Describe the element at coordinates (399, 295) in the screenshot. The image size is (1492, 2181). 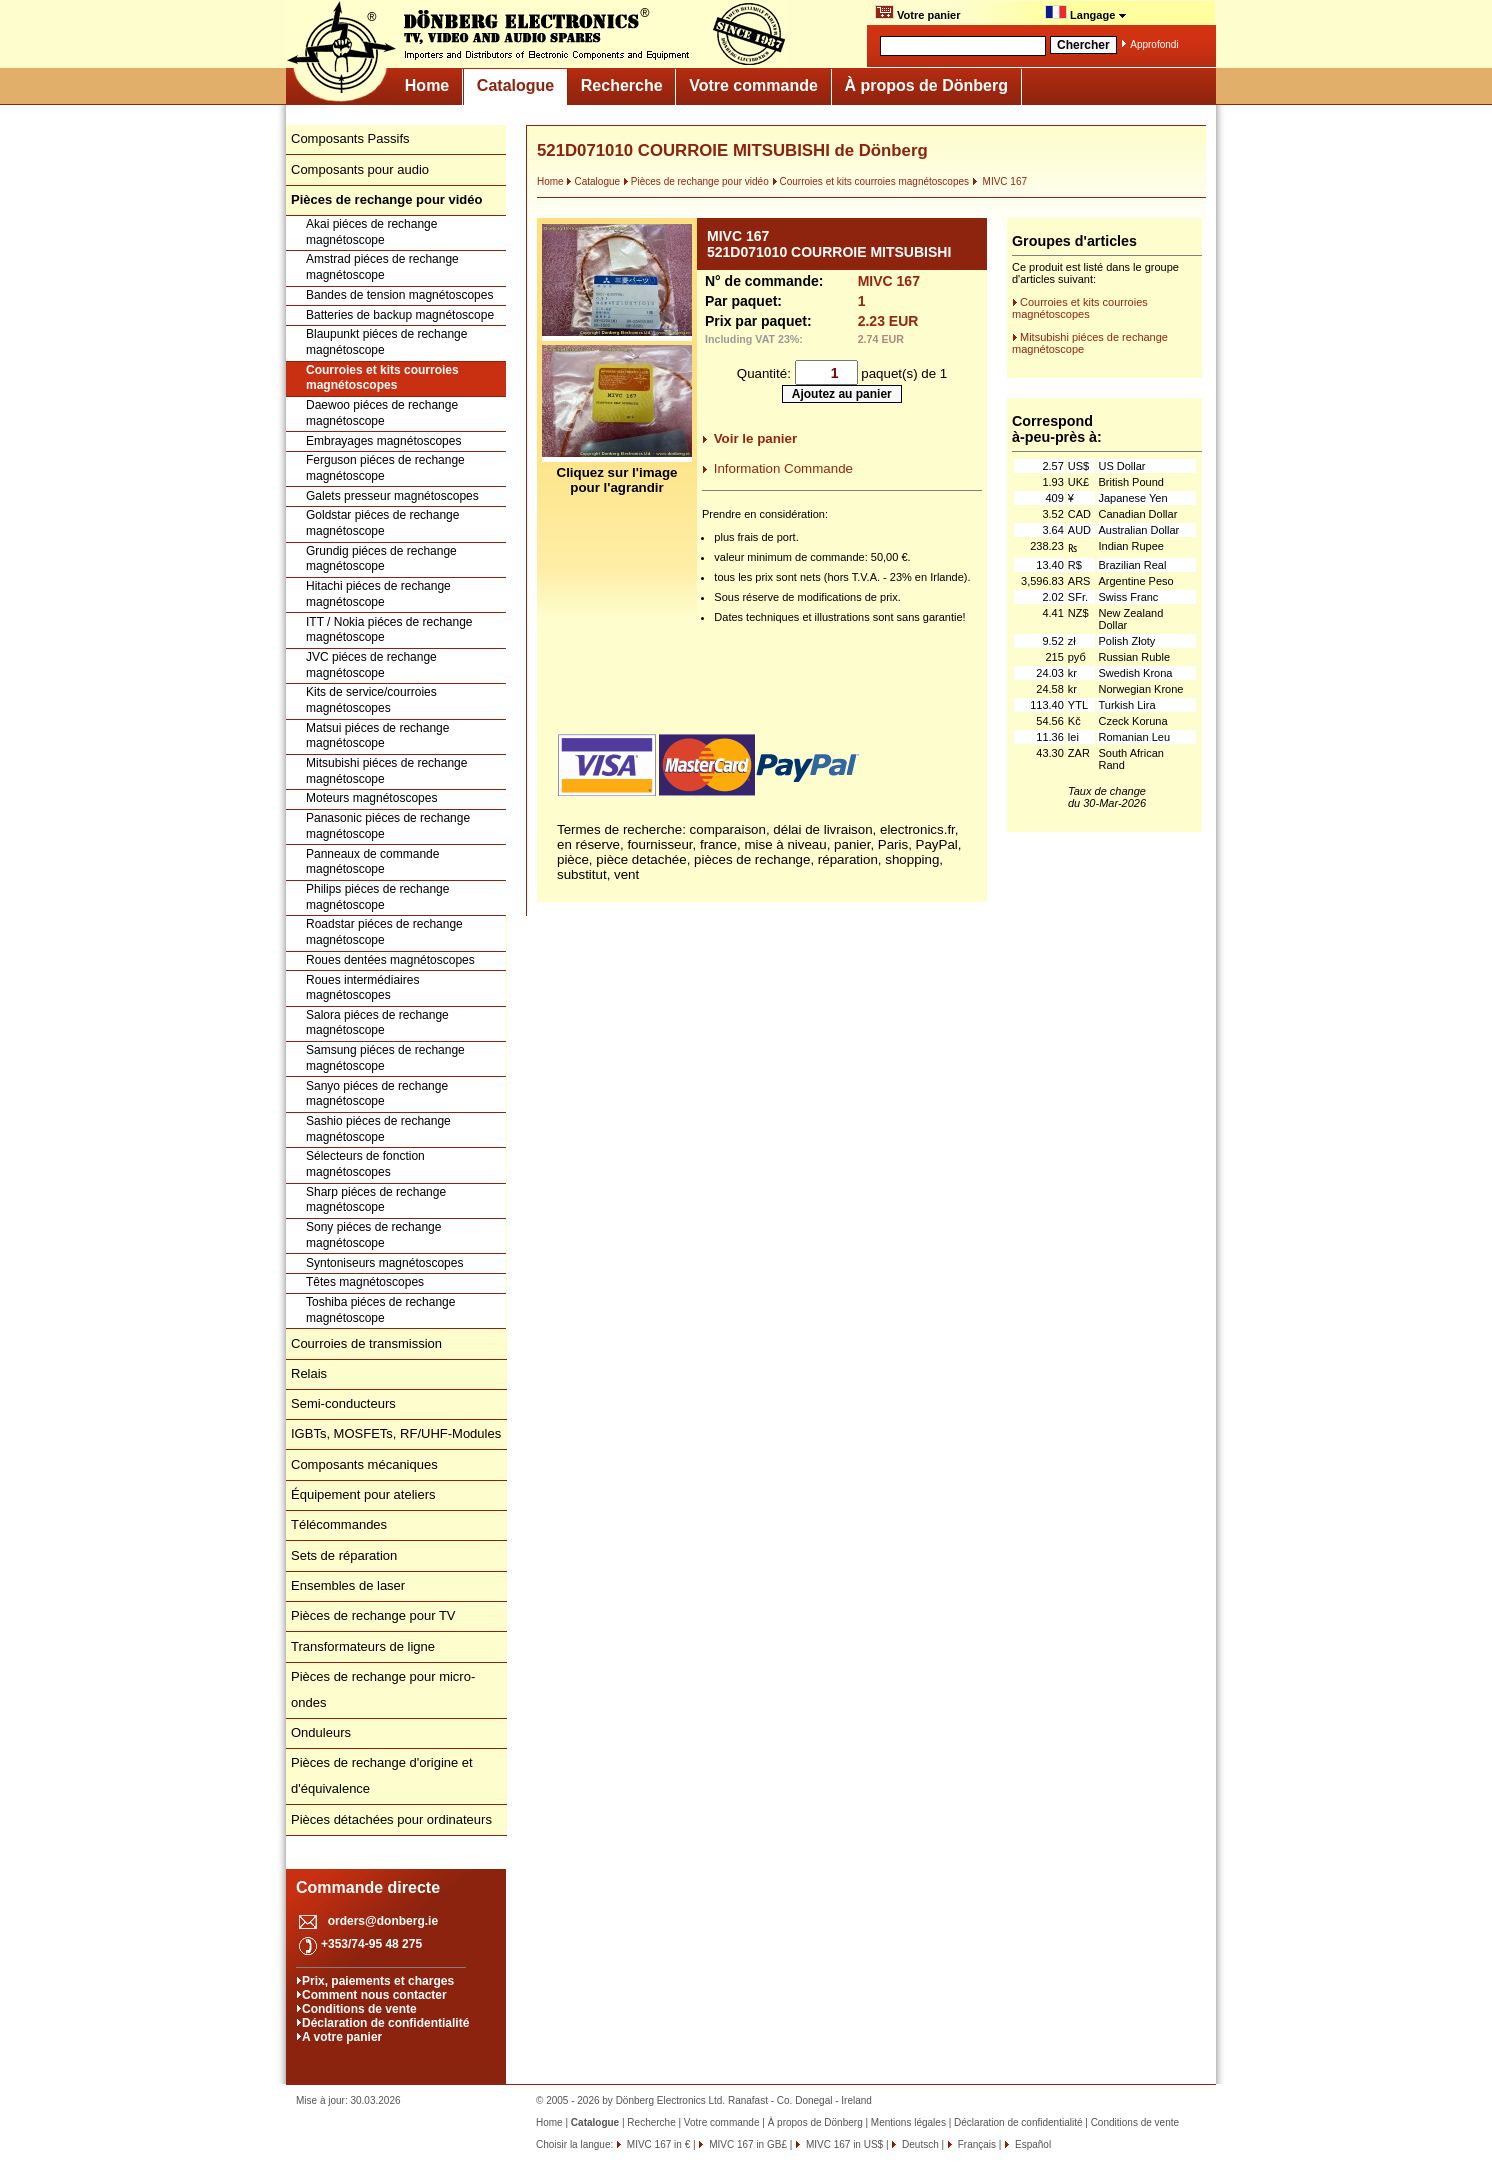
I see `Bandes de tension magnétoscopes` at that location.